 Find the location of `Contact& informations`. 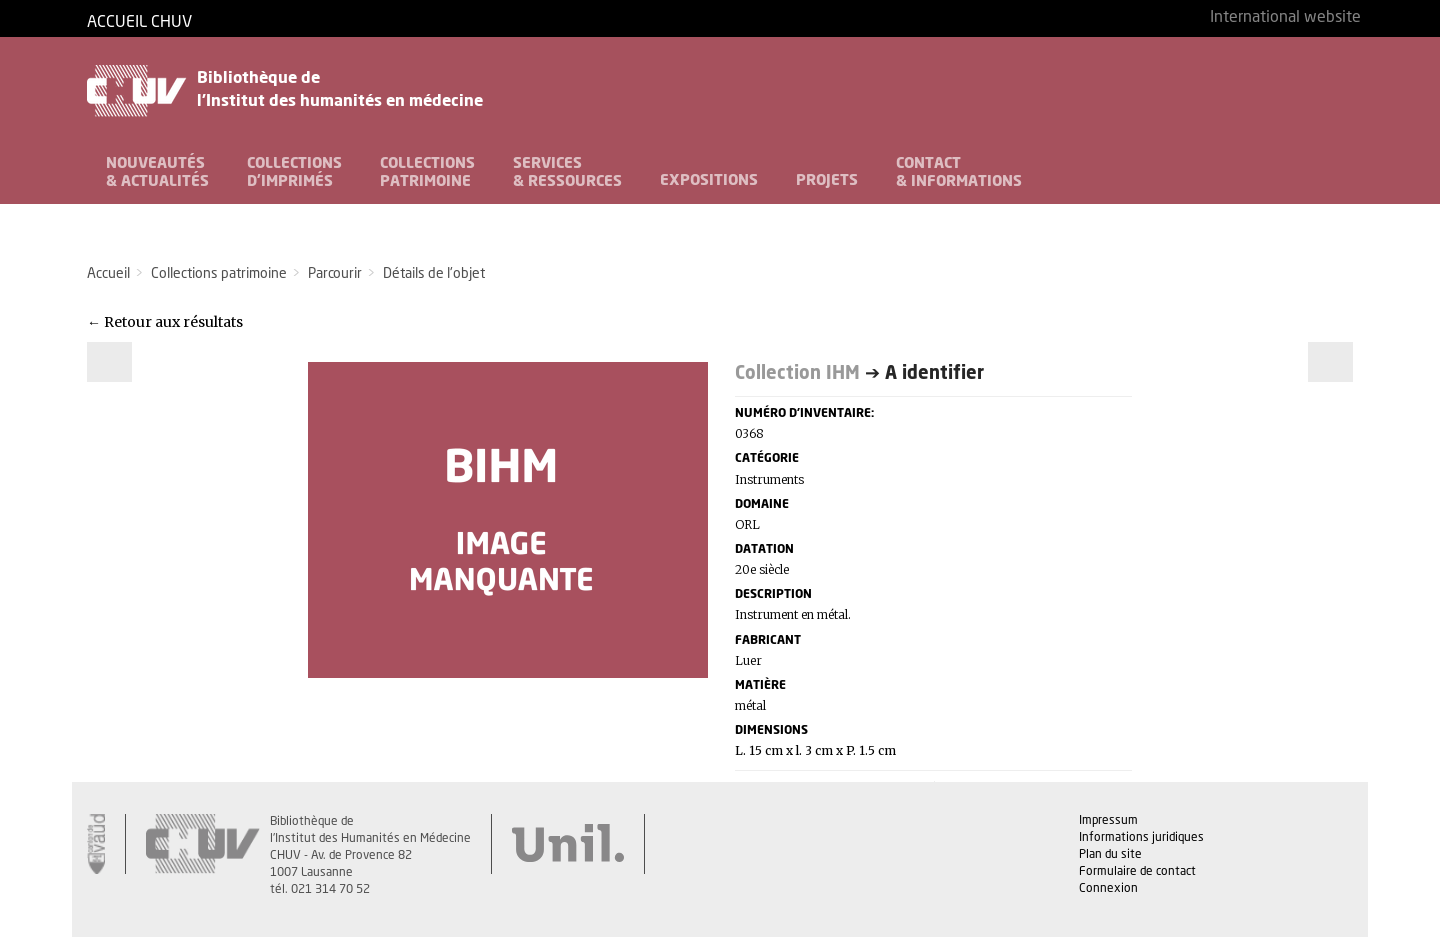

Contact& informations is located at coordinates (959, 172).